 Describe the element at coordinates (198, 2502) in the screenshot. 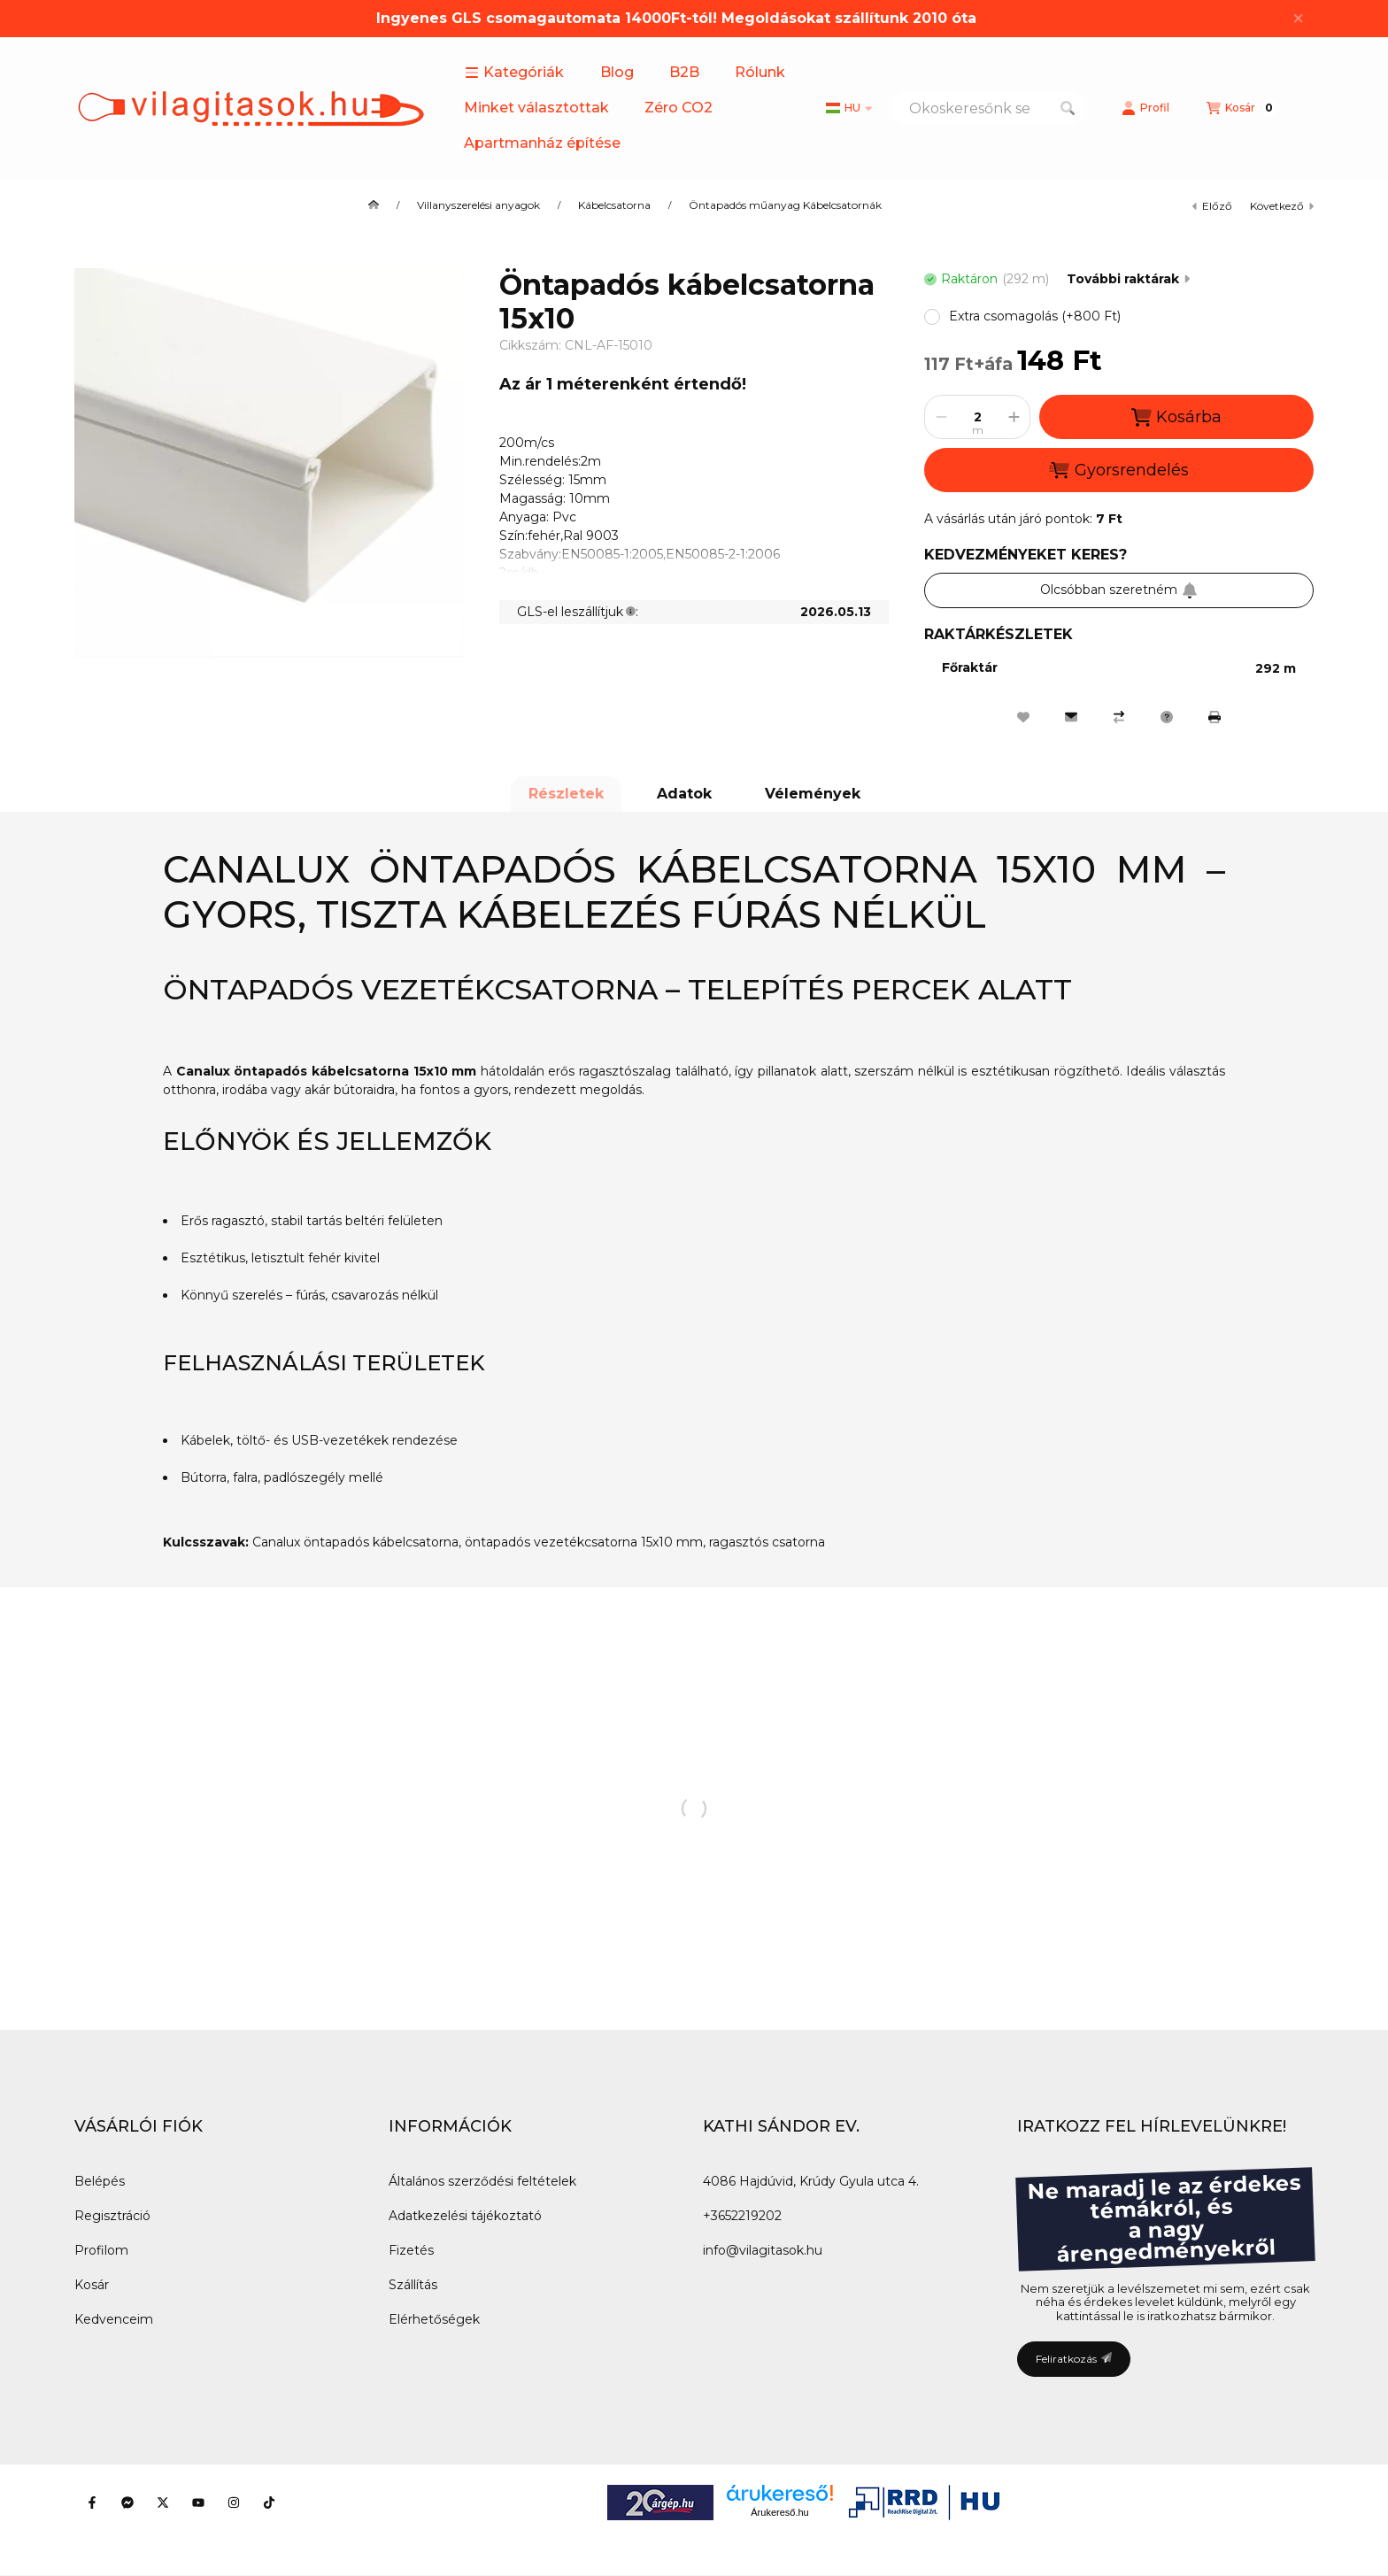

I see `[Youtube]` at that location.